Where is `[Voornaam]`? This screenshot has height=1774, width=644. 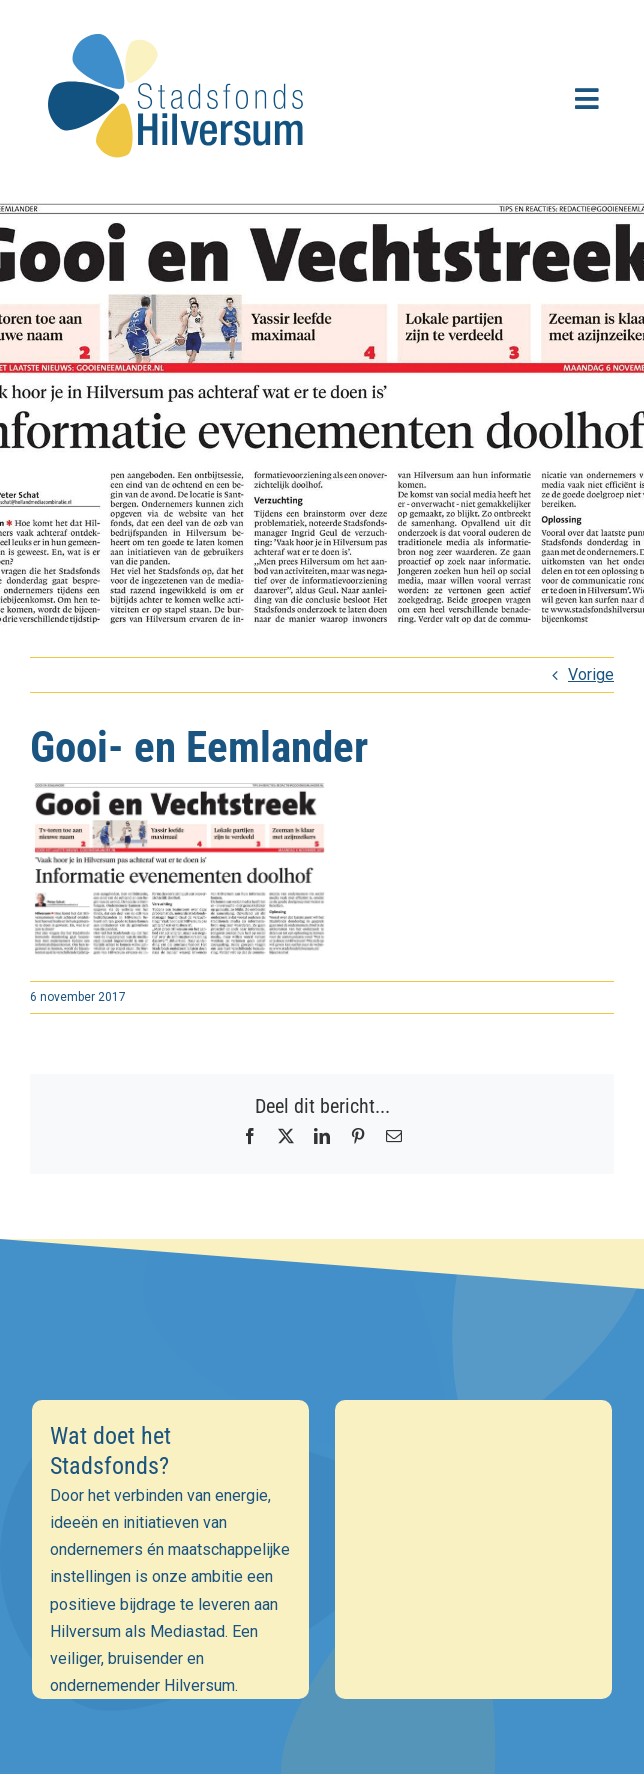
[Voornaam] is located at coordinates (322, 1537).